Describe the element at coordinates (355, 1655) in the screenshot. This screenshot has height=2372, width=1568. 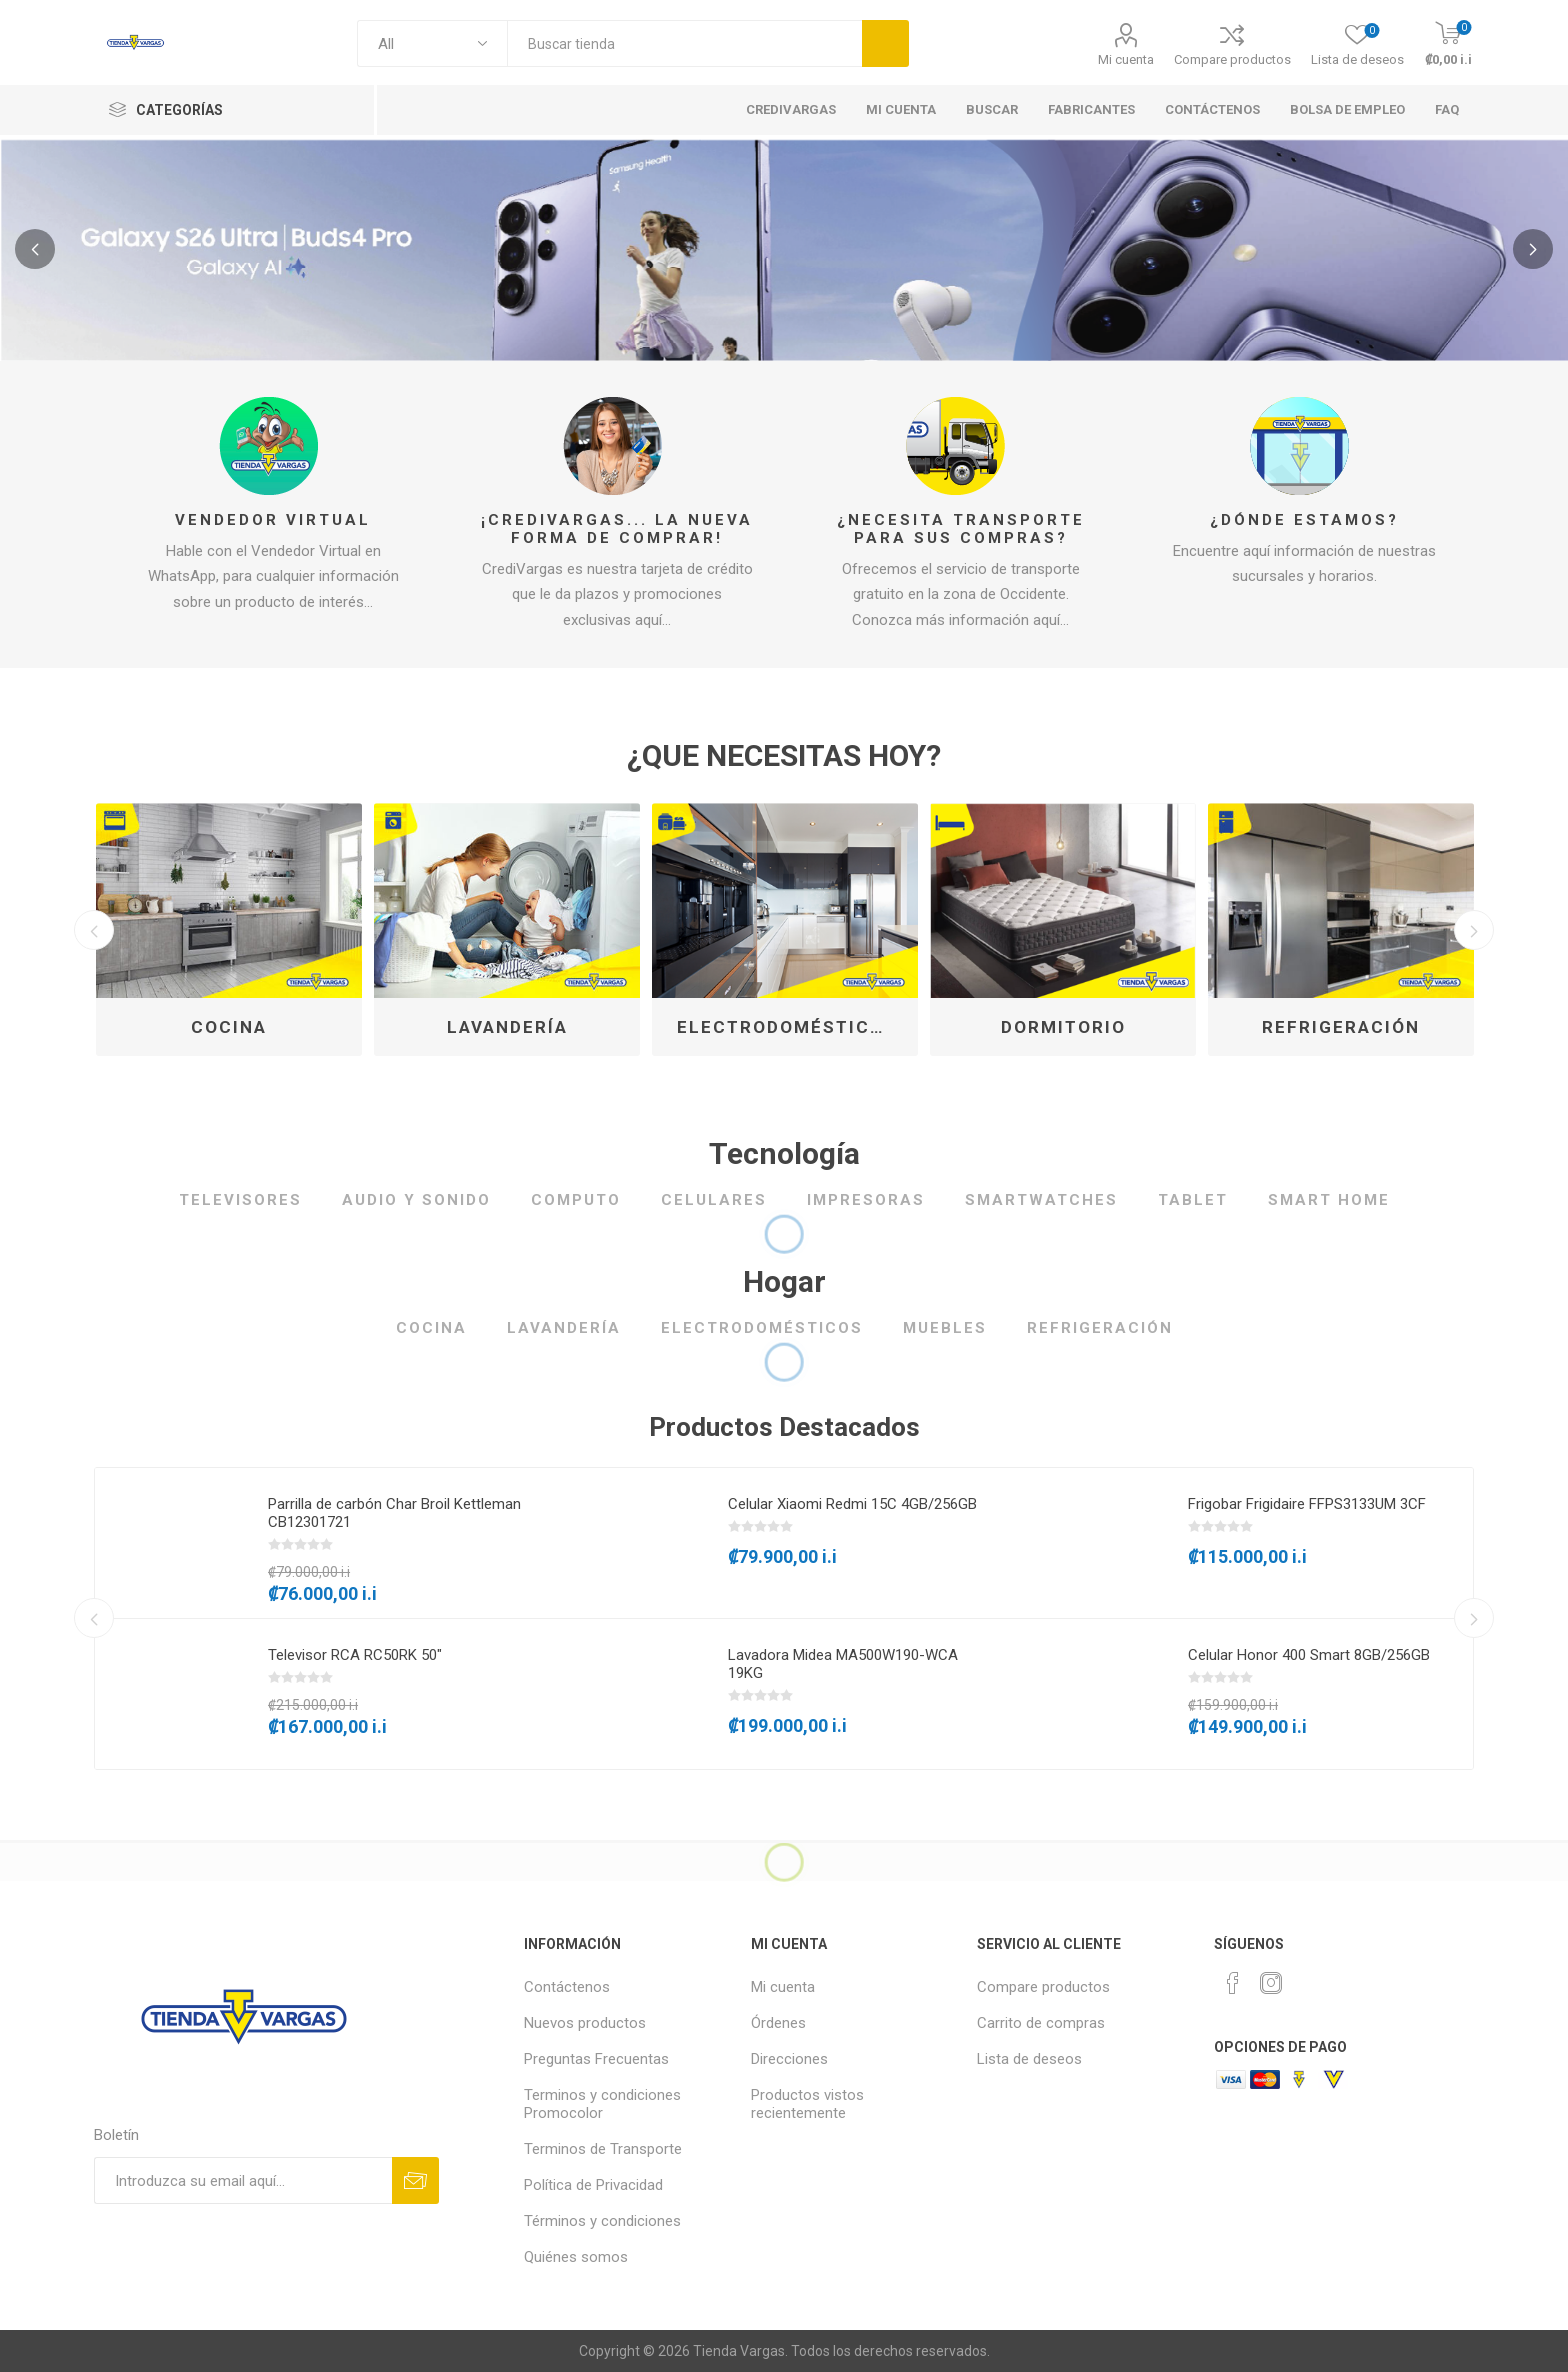
I see `Televisor RCA RC50RK 50"` at that location.